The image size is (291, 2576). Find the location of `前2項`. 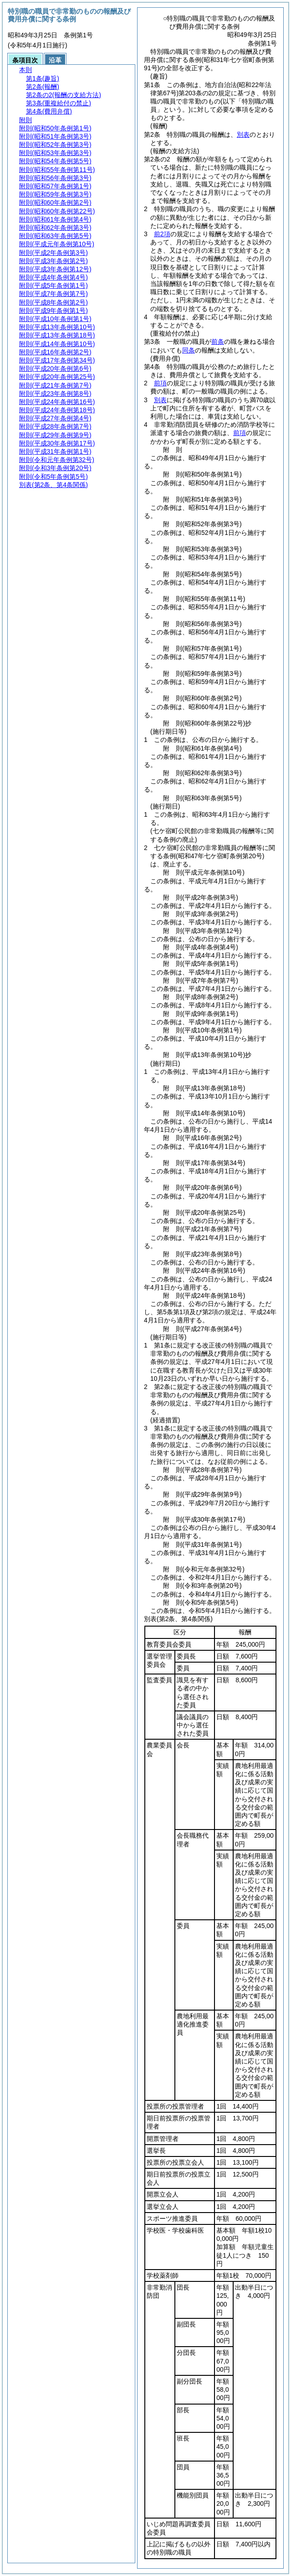

前2項 is located at coordinates (162, 234).